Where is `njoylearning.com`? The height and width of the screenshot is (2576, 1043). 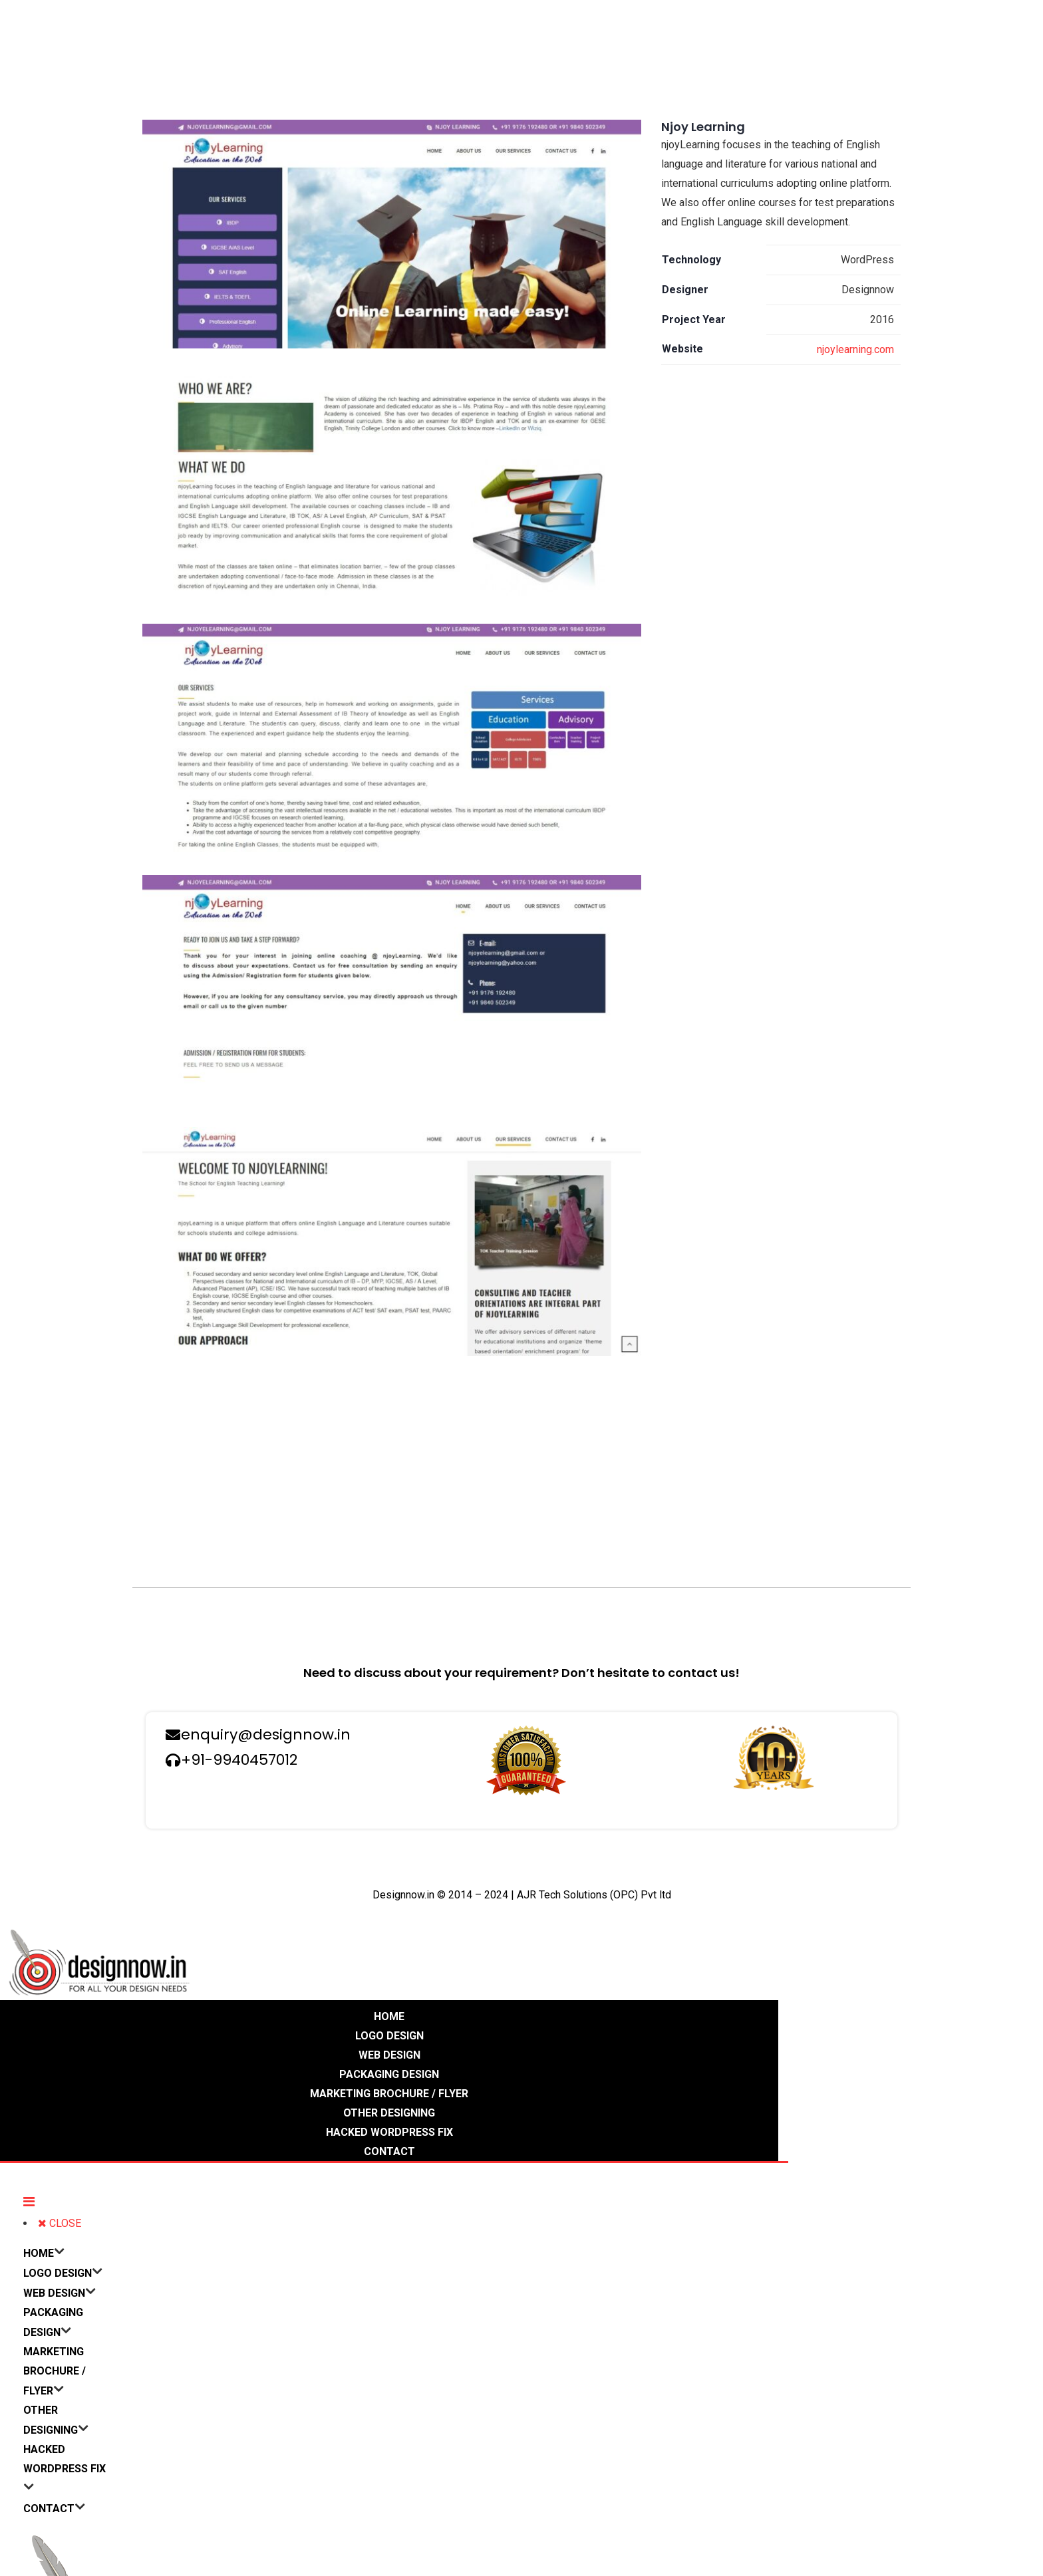
njoylearning.com is located at coordinates (855, 349).